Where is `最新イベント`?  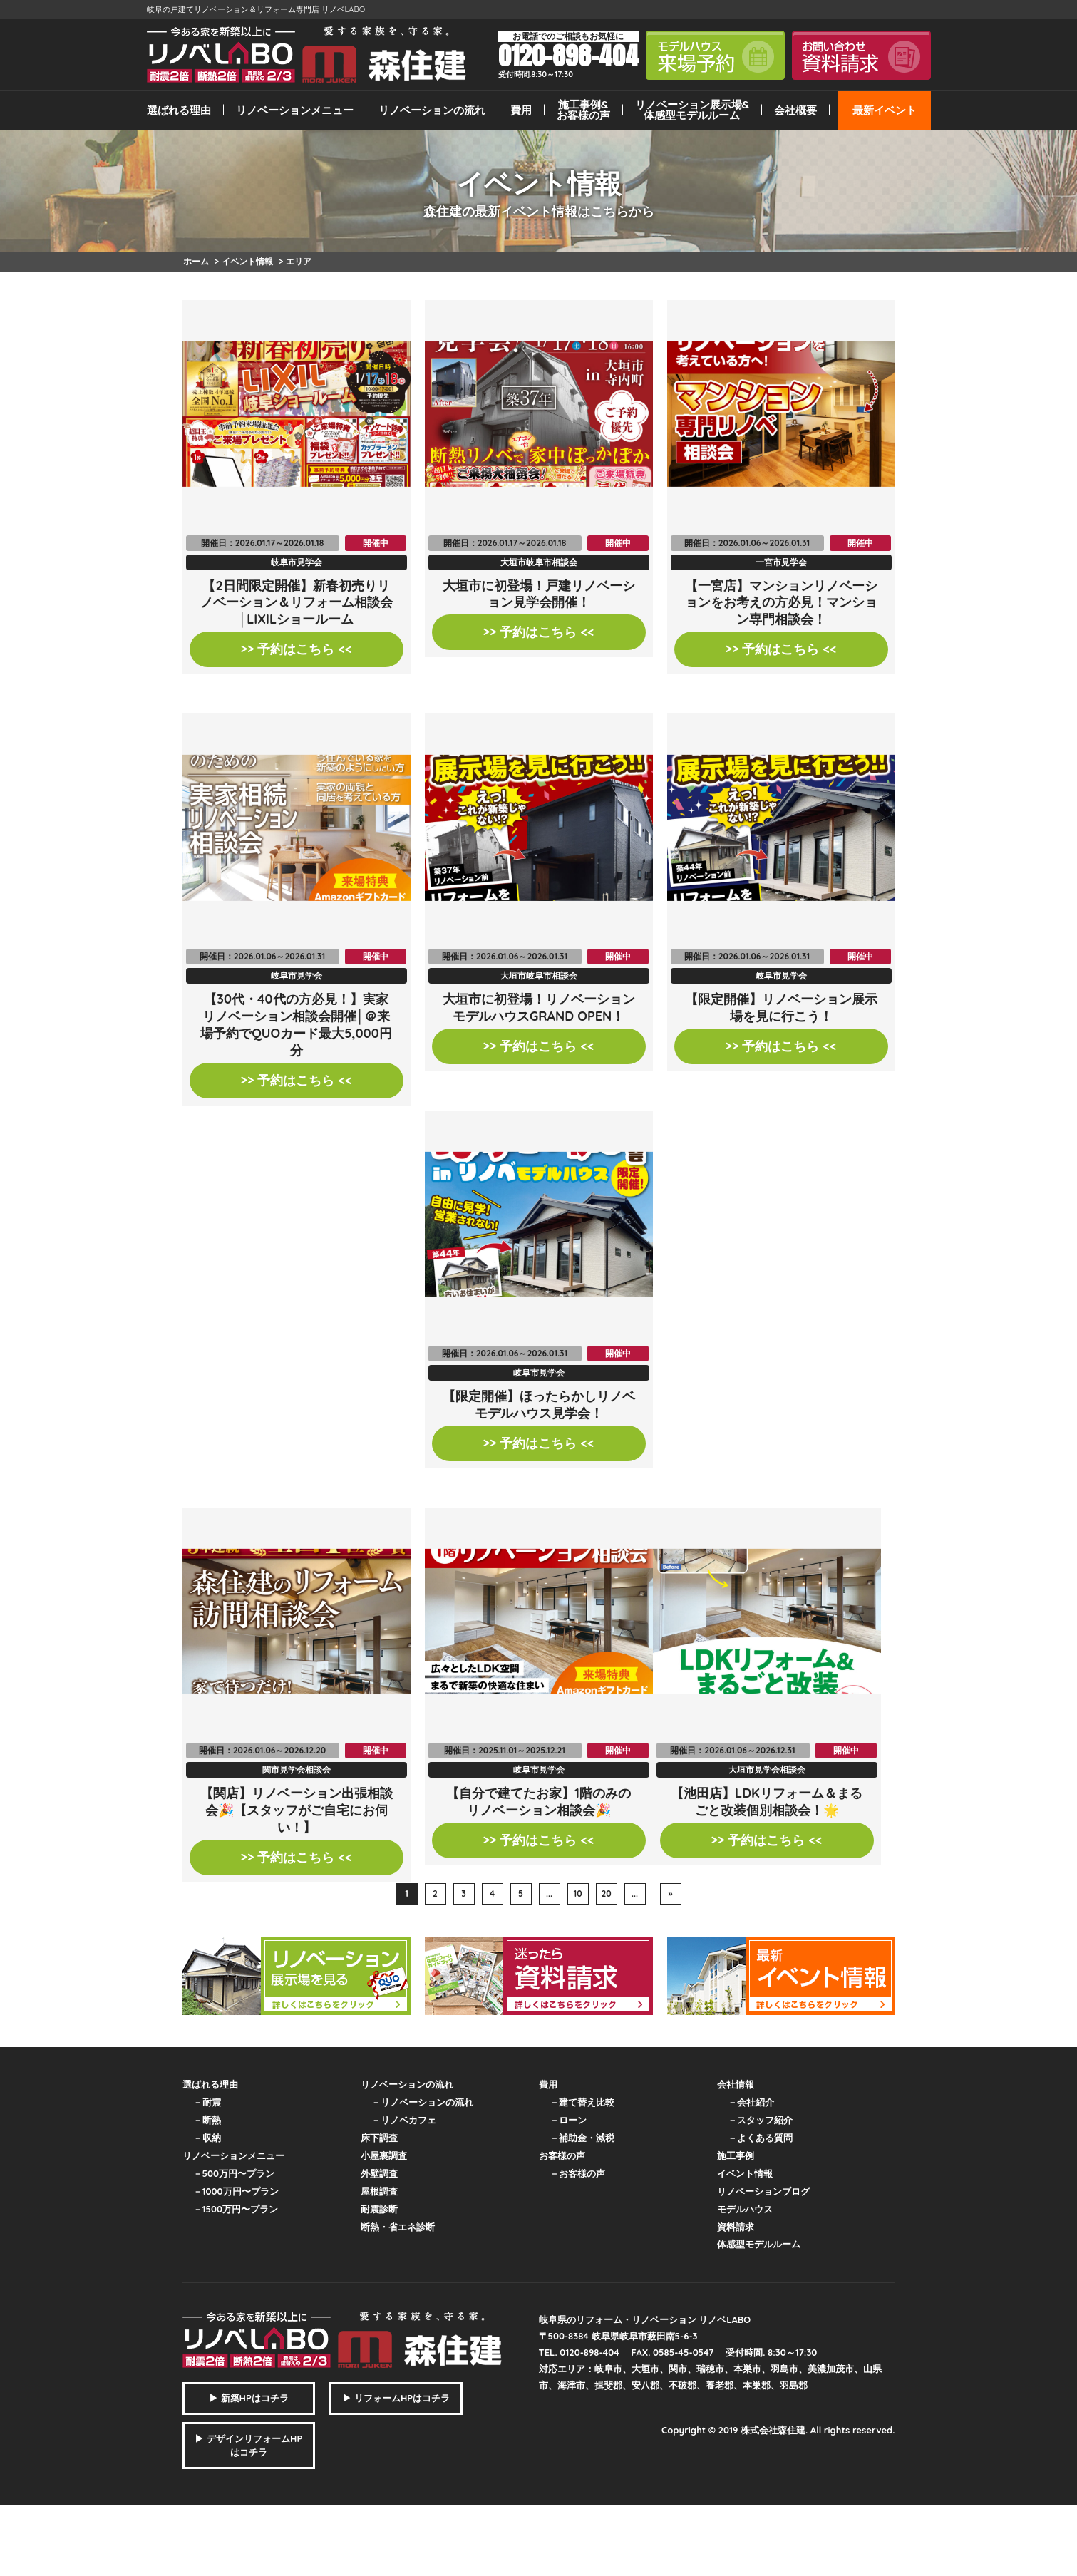 最新イベント is located at coordinates (884, 110).